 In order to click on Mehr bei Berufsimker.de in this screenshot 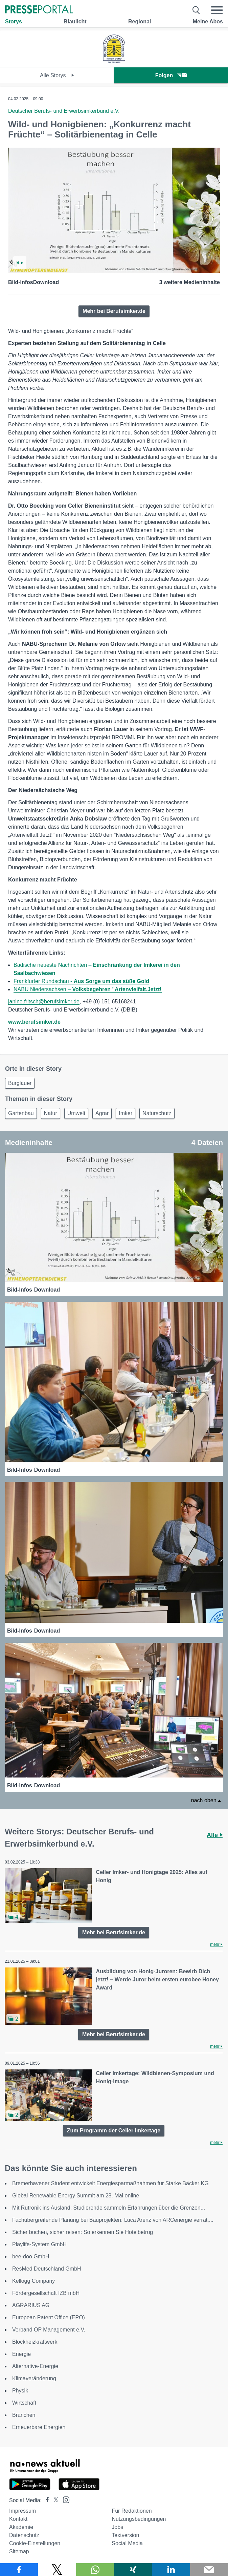, I will do `click(114, 311)`.